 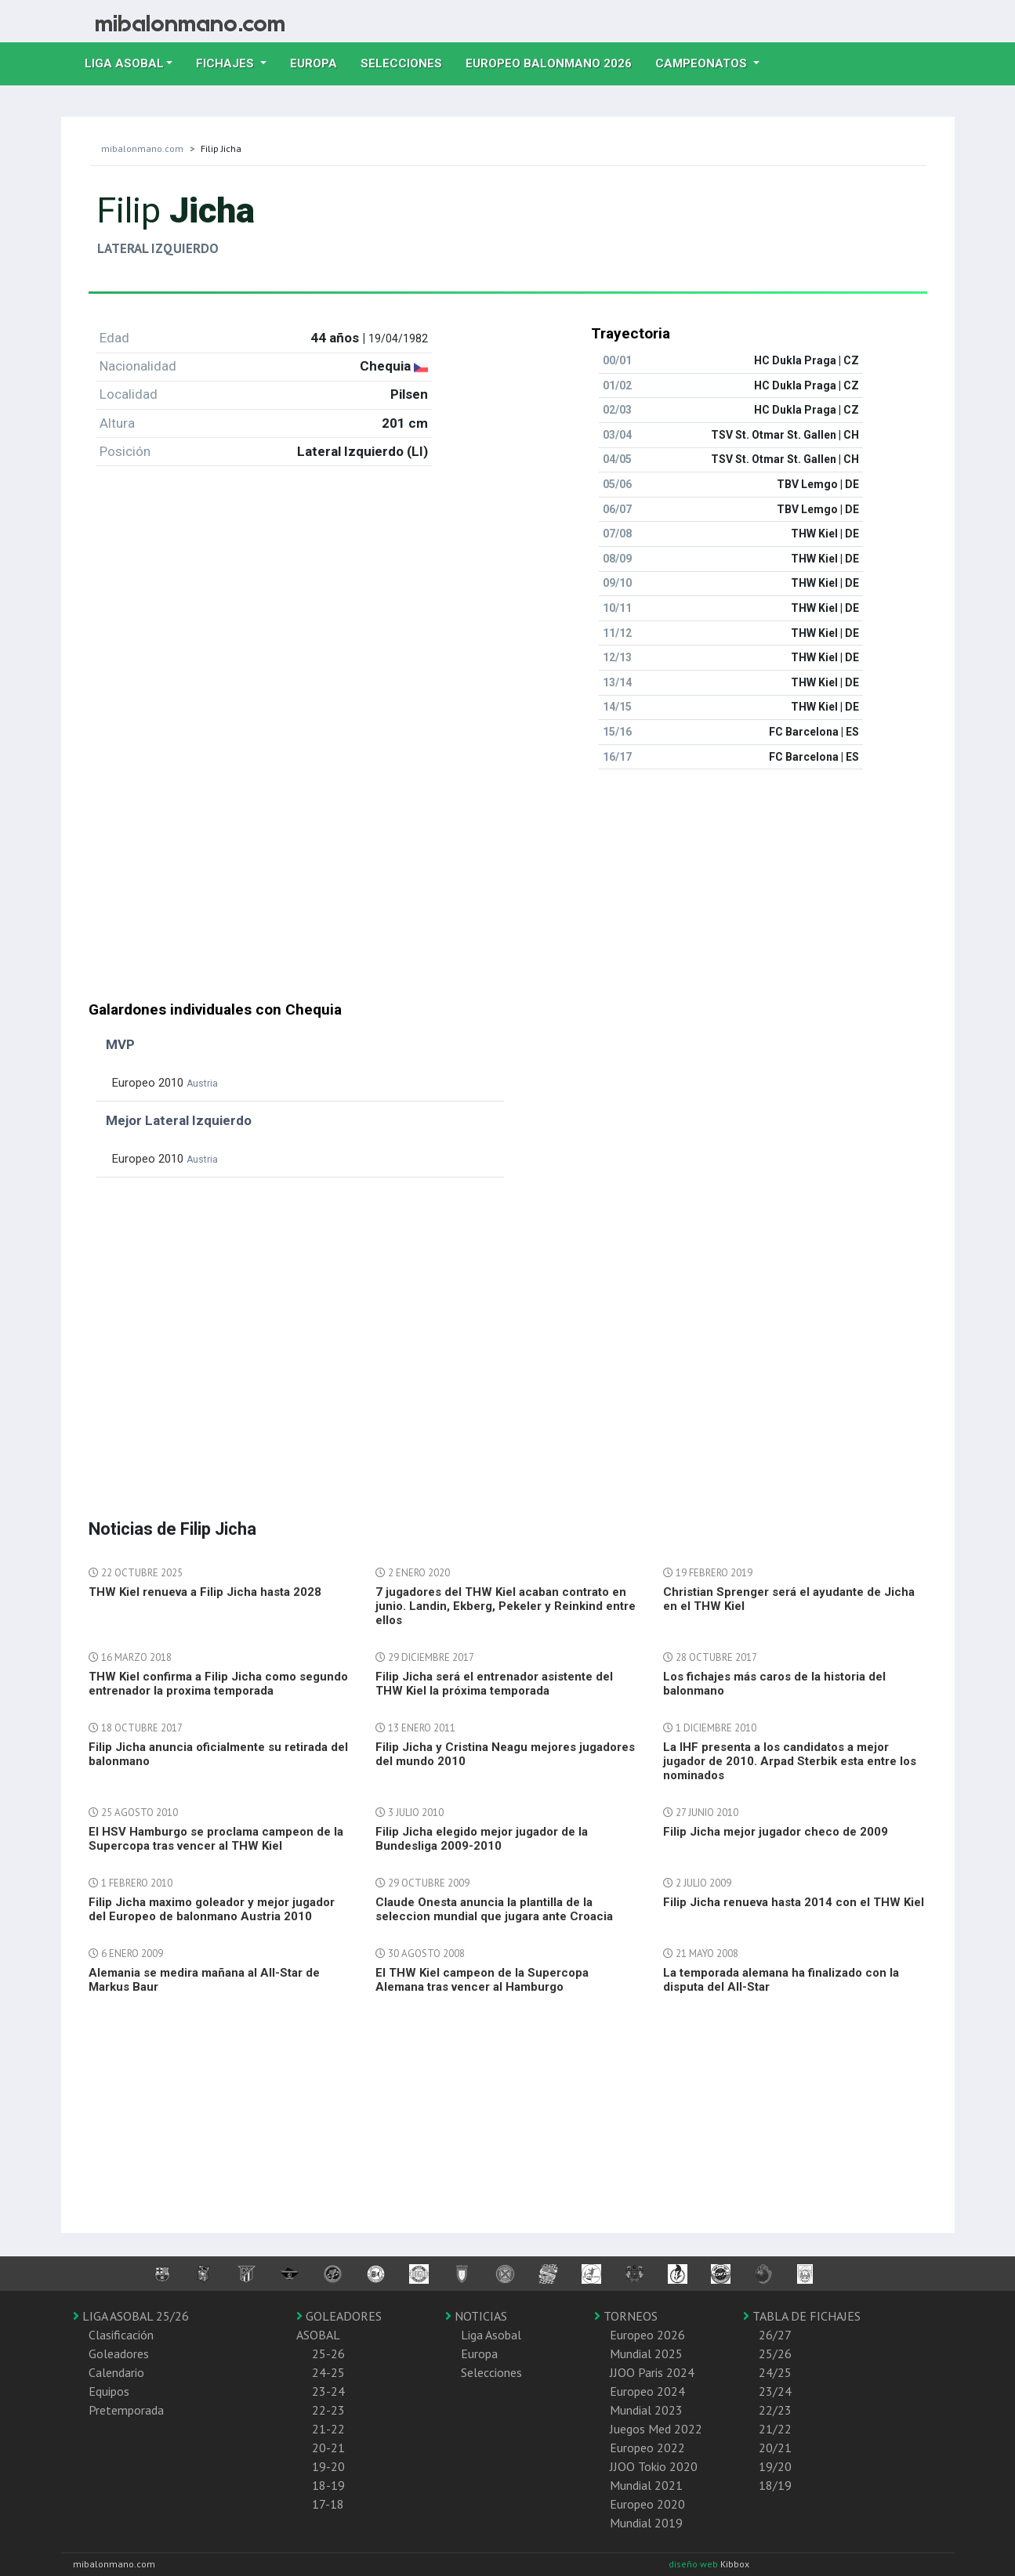 I want to click on 25/26, so click(x=775, y=2353).